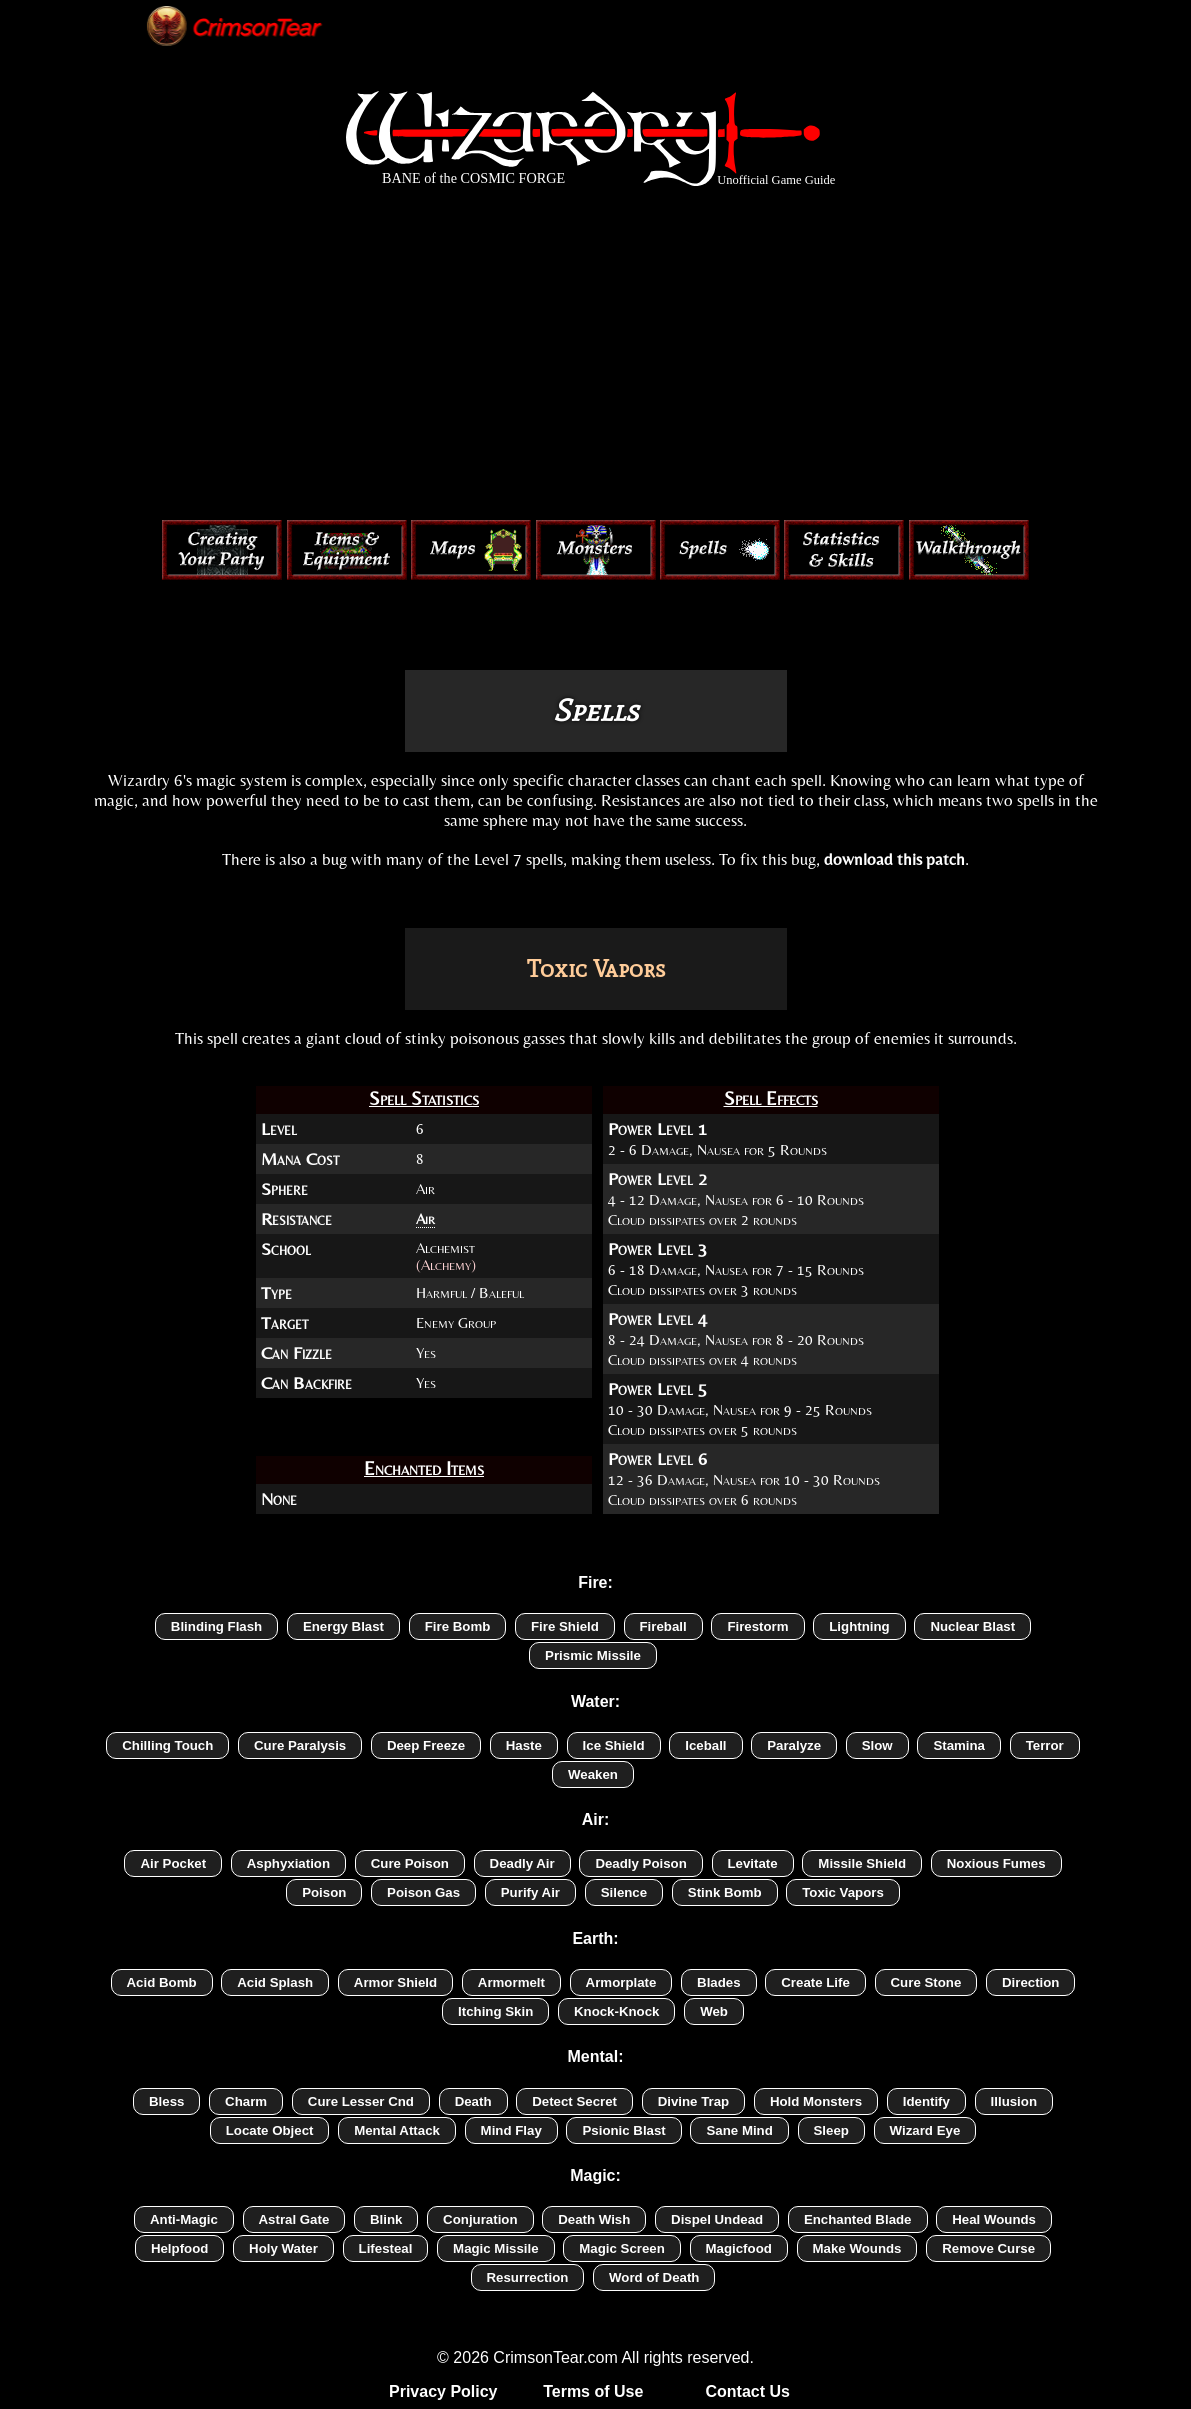 Image resolution: width=1191 pixels, height=2409 pixels. I want to click on Purify Air, so click(530, 1892).